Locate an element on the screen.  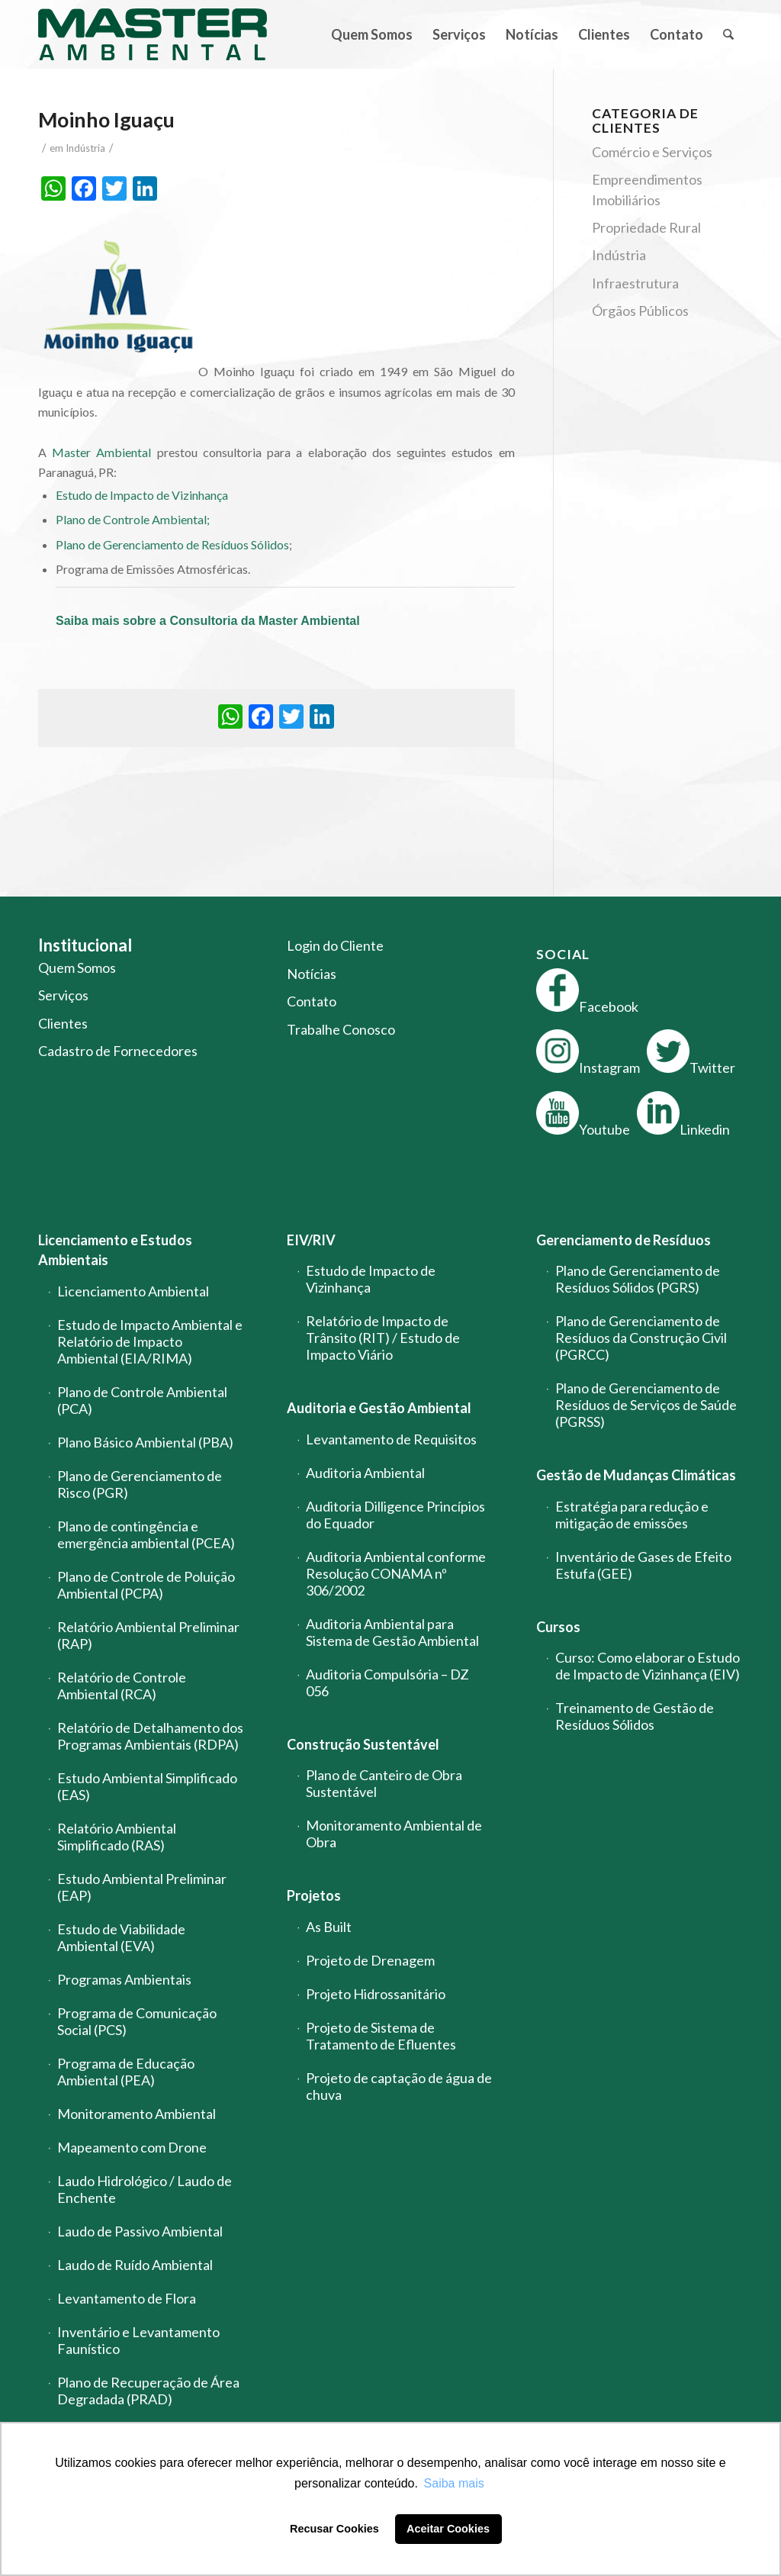
Recusar Cookies [button] is located at coordinates (334, 2529).